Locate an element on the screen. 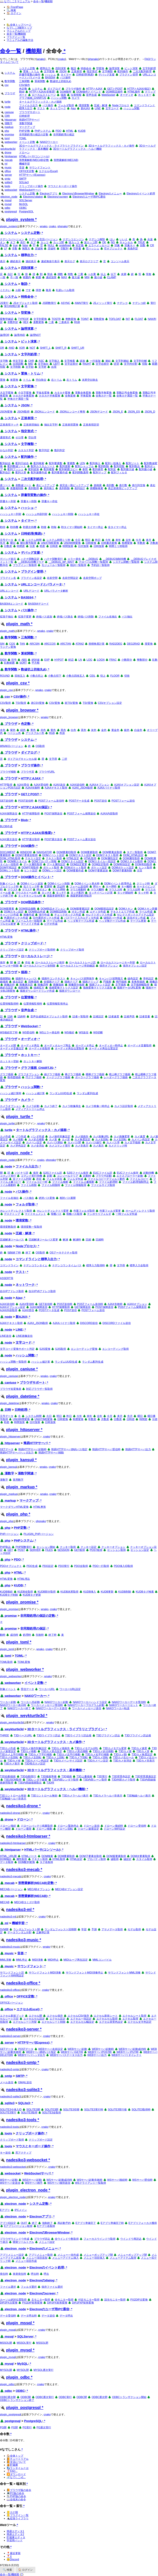  WEBサーバヘッダ出力 is located at coordinates (31, 2055).